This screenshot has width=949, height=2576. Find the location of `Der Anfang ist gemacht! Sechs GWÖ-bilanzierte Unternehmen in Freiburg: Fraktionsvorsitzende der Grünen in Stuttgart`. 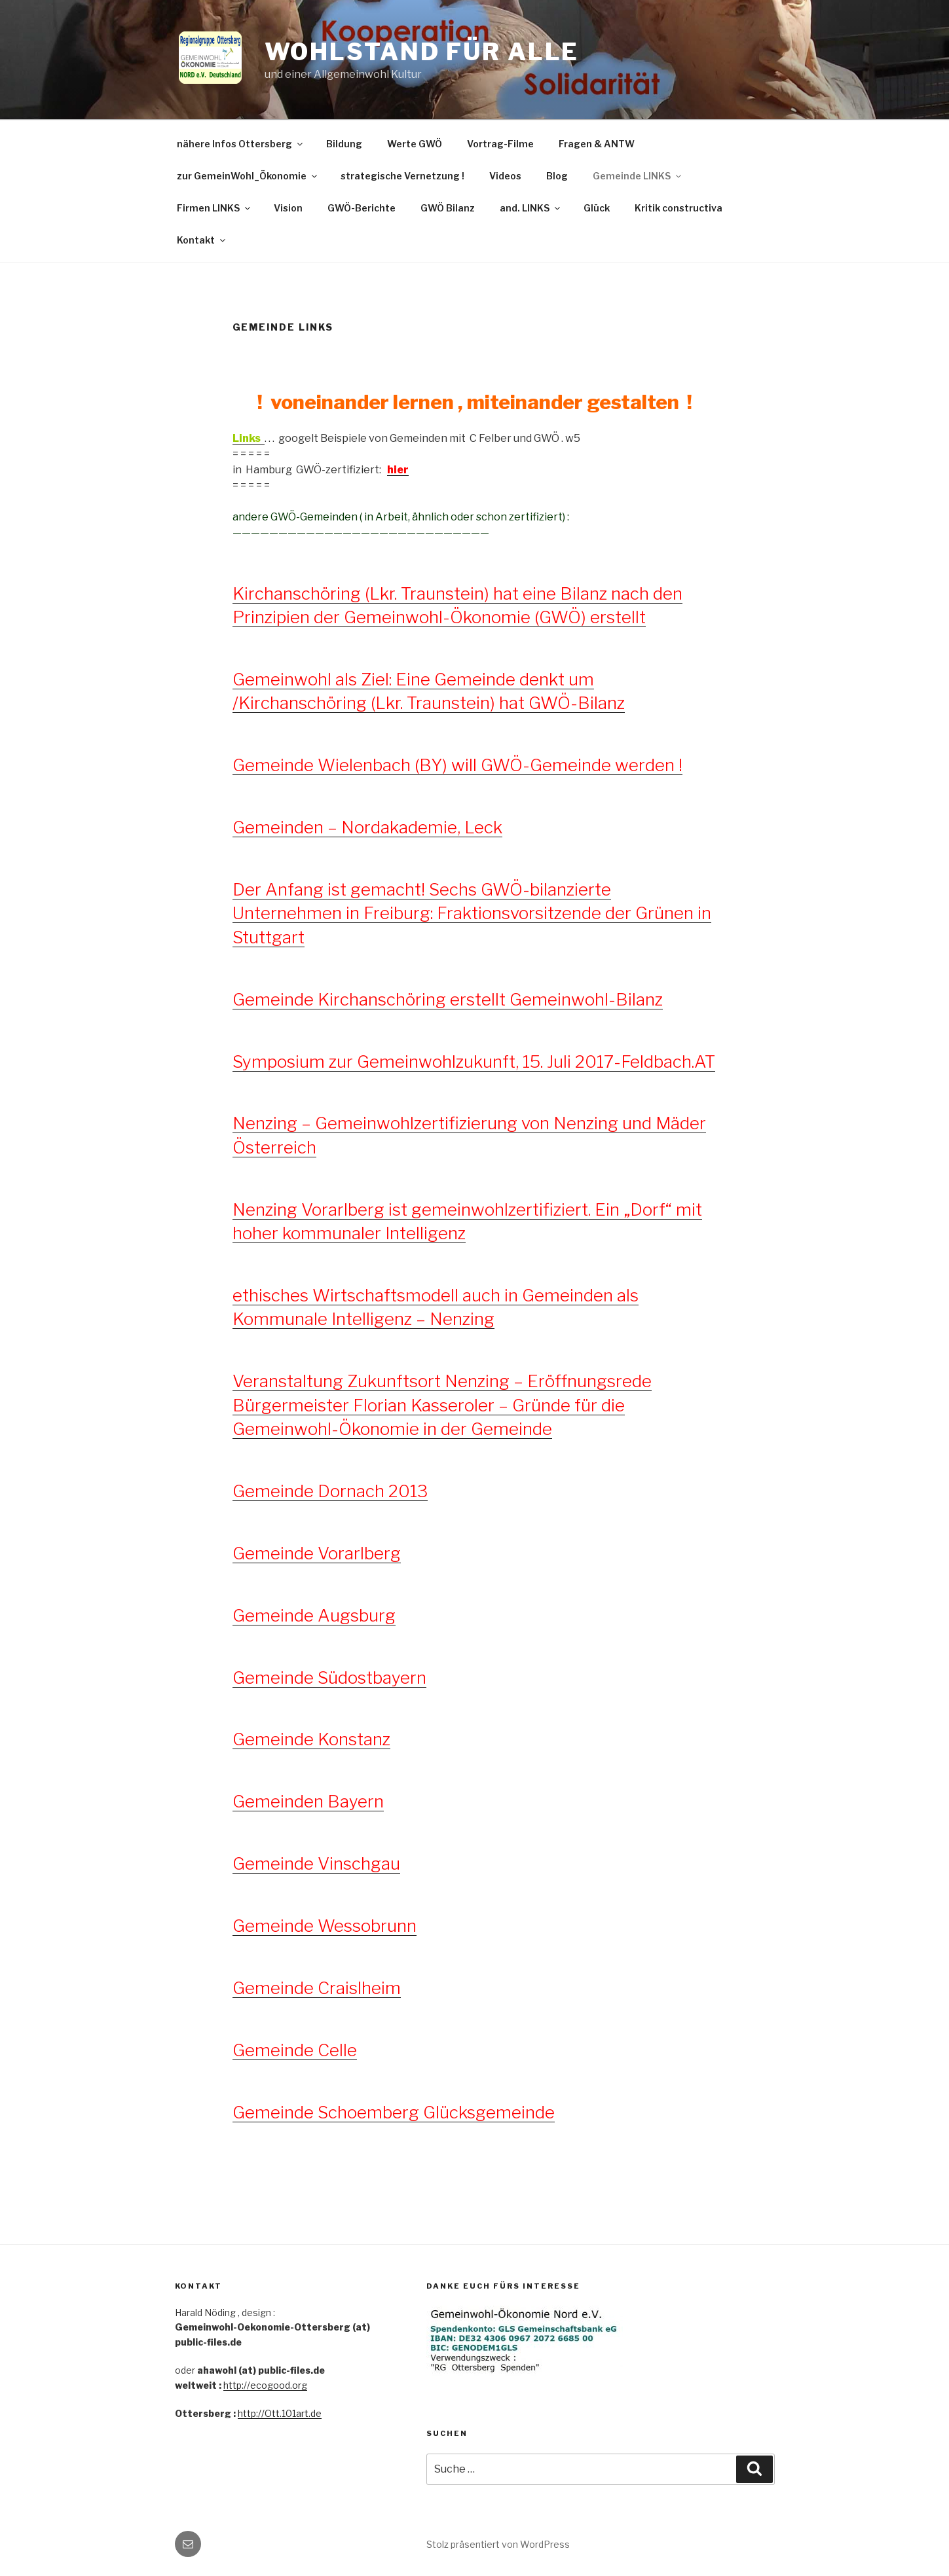

Der Anfang ist gemacht! Sechs GWÖ-bilanzierte Unternehmen in Freiburg: Fraktionsvorsitzende der Grünen in Stuttgart is located at coordinates (472, 913).